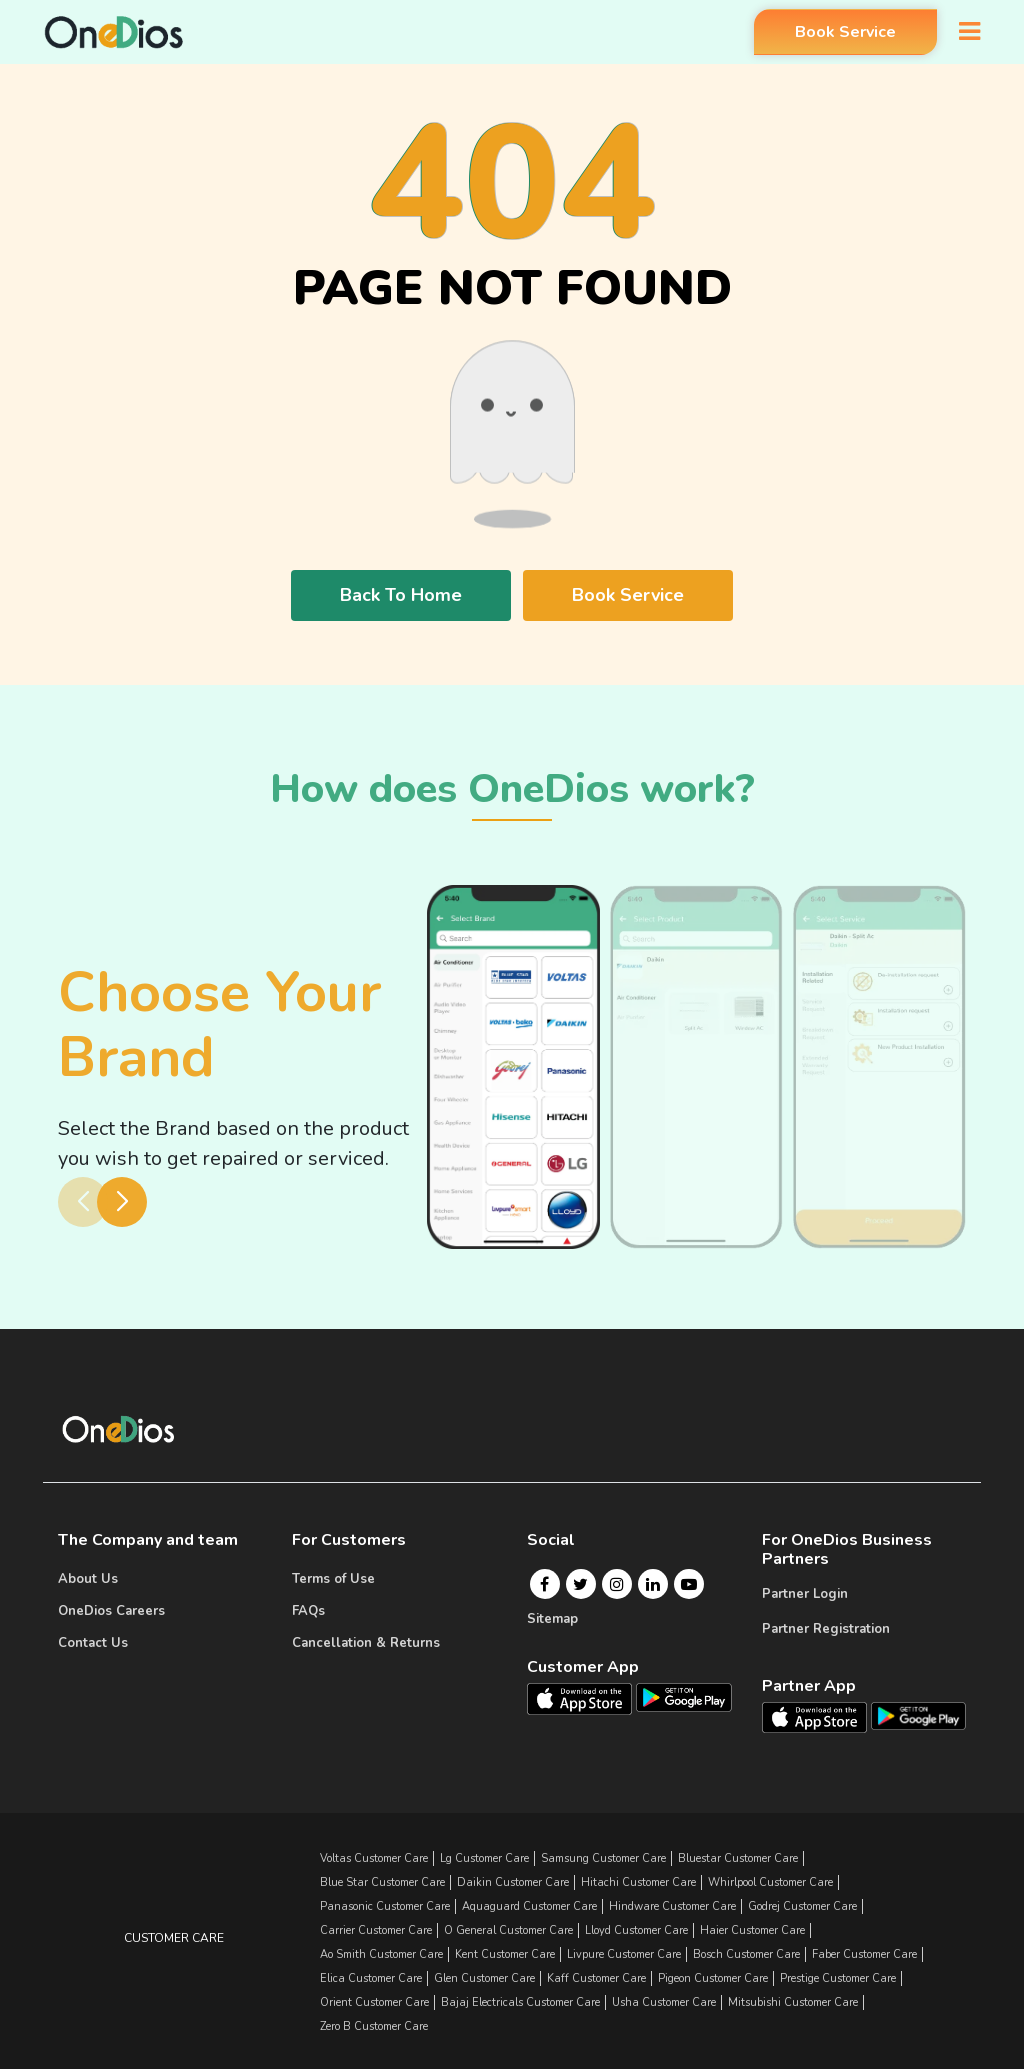 This screenshot has height=2069, width=1024. I want to click on Customer Care, so click(174, 1938).